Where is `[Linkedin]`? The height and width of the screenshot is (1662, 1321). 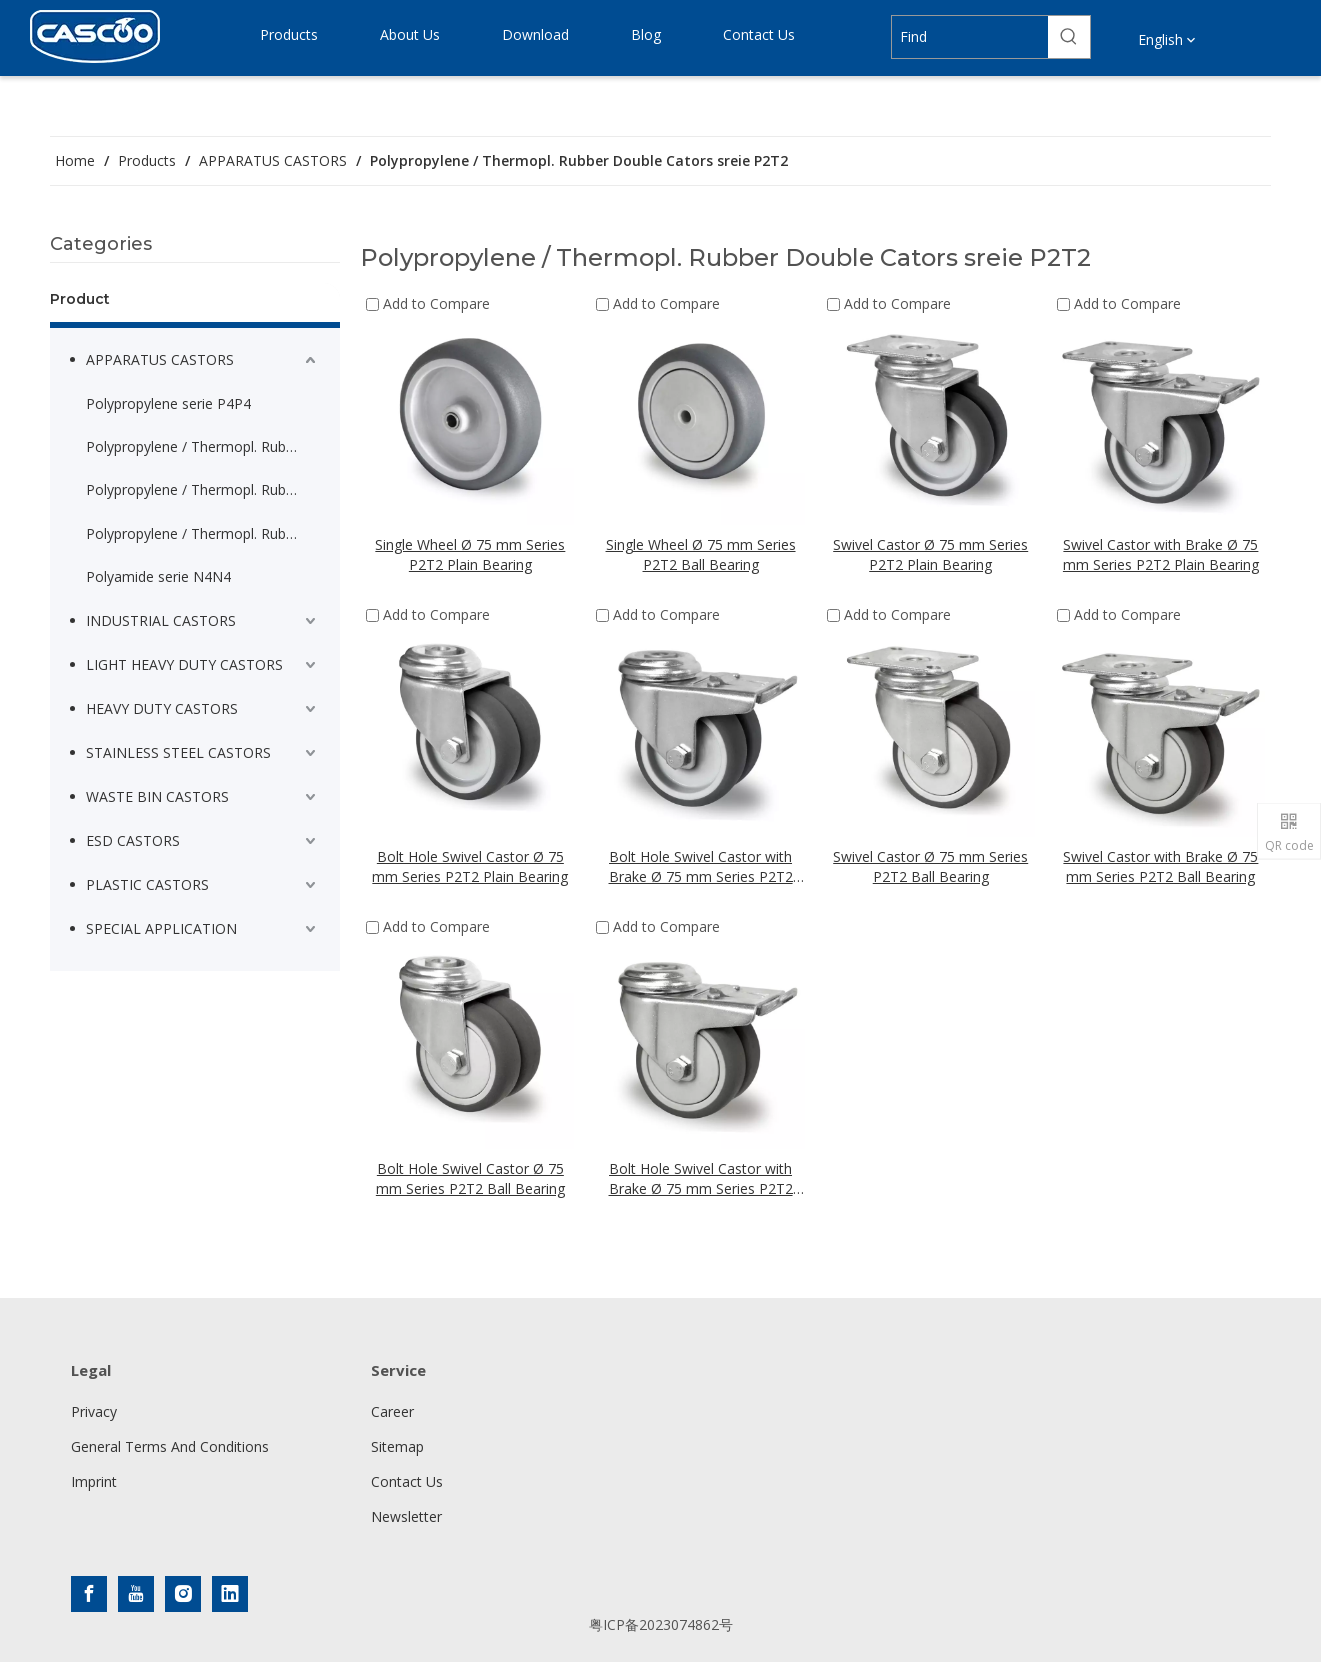
[Linkedin] is located at coordinates (230, 1594).